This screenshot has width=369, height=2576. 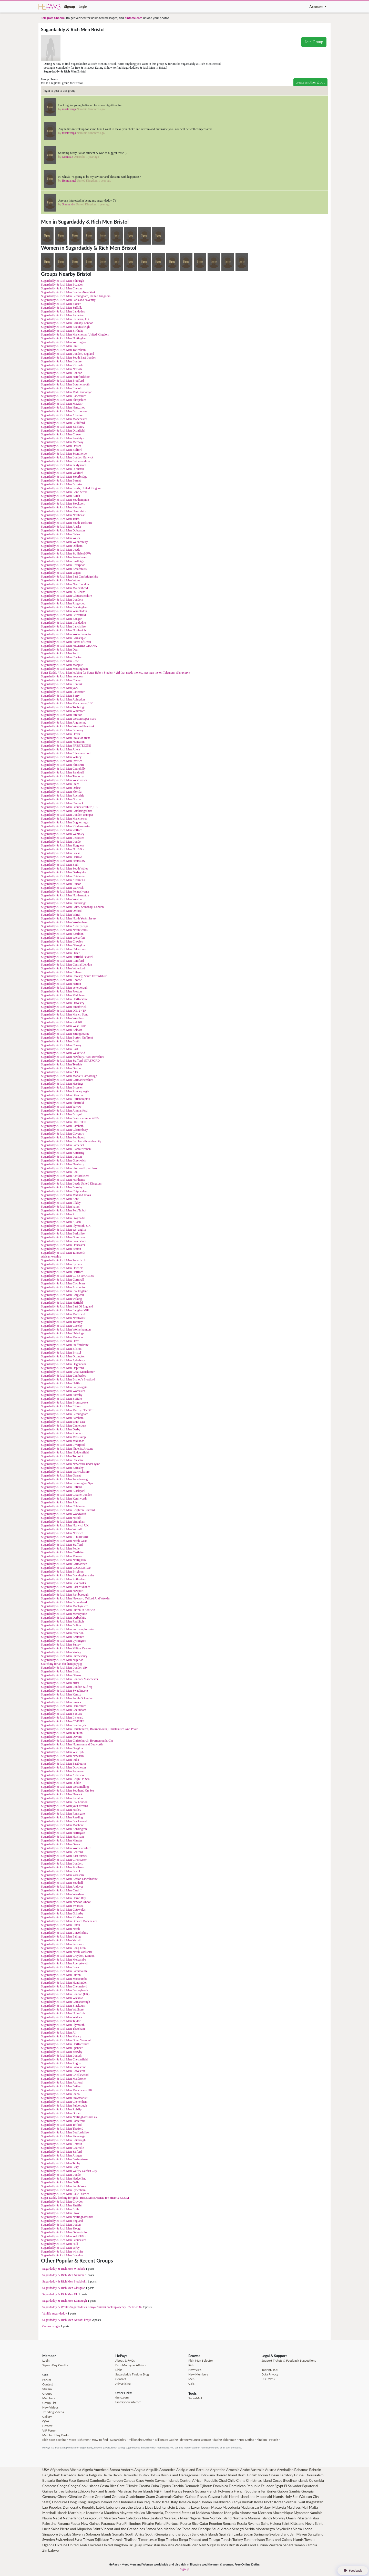 I want to click on Sugardaddy & Rich Men Peacehaven, so click(x=64, y=557).